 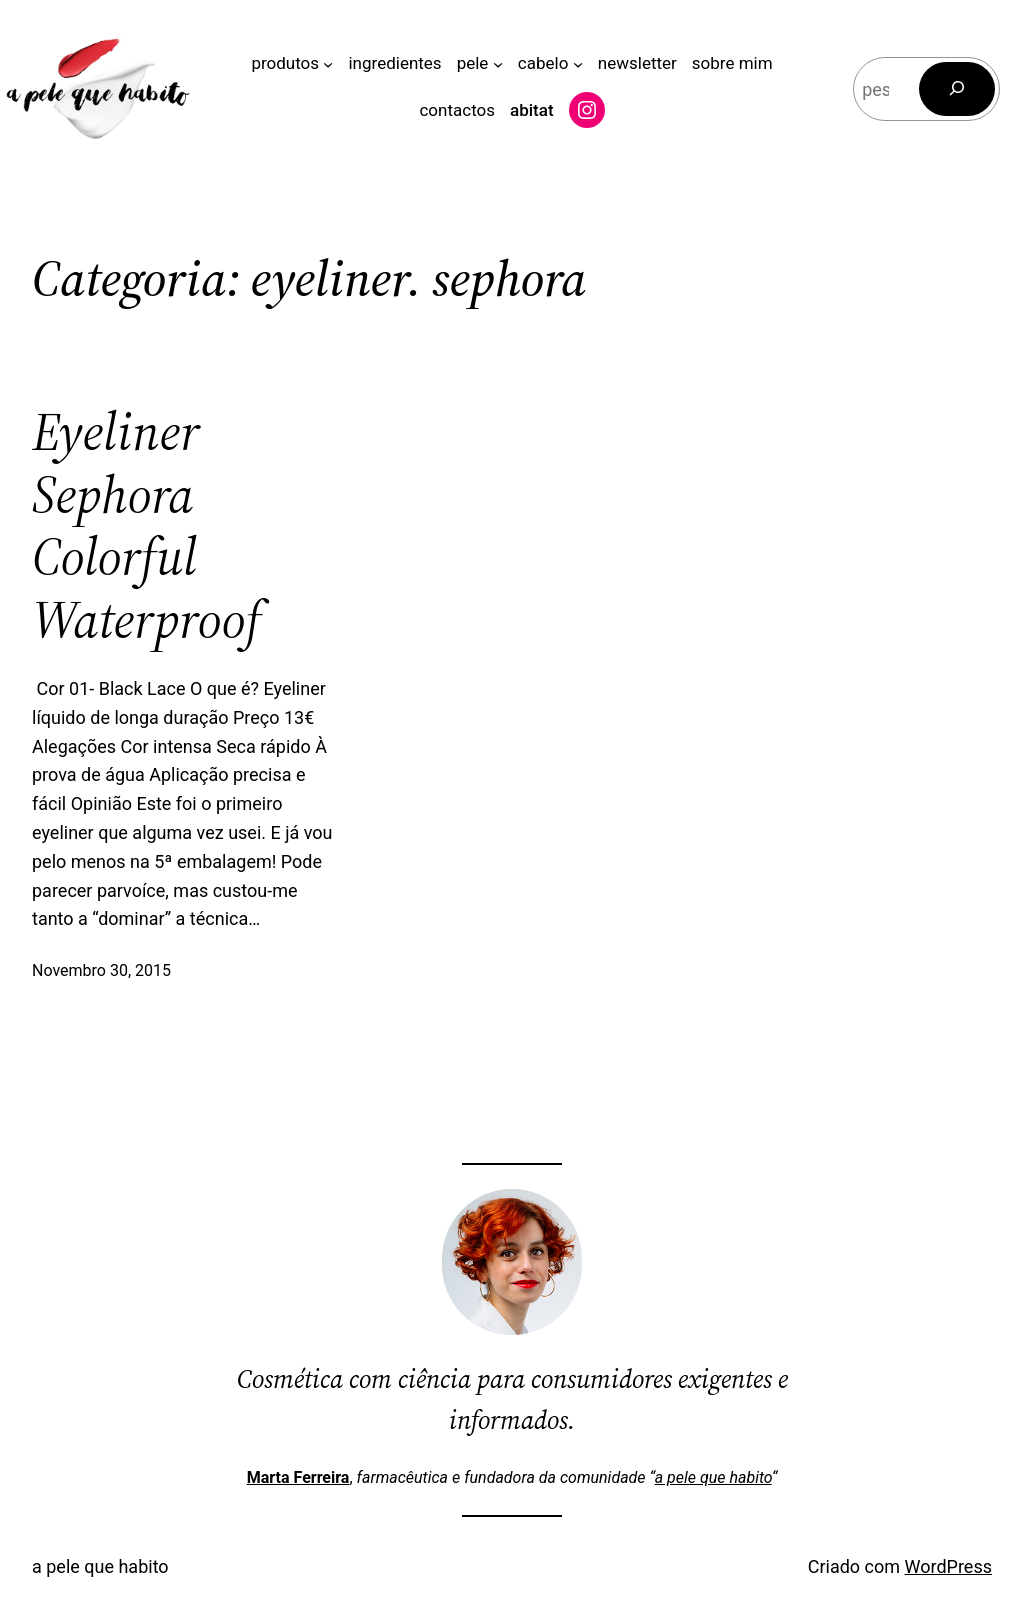 I want to click on [Submenu de cabelo], so click(x=578, y=64).